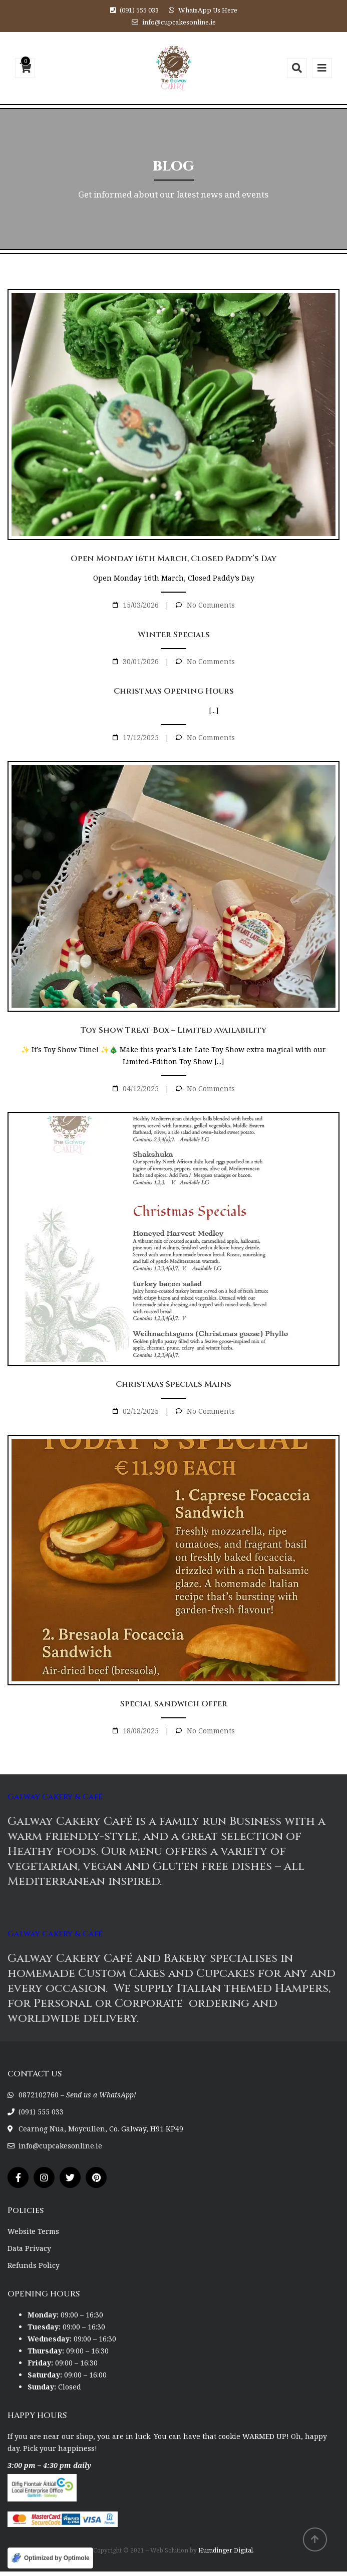  What do you see at coordinates (225, 2550) in the screenshot?
I see `Humdinger Digital` at bounding box center [225, 2550].